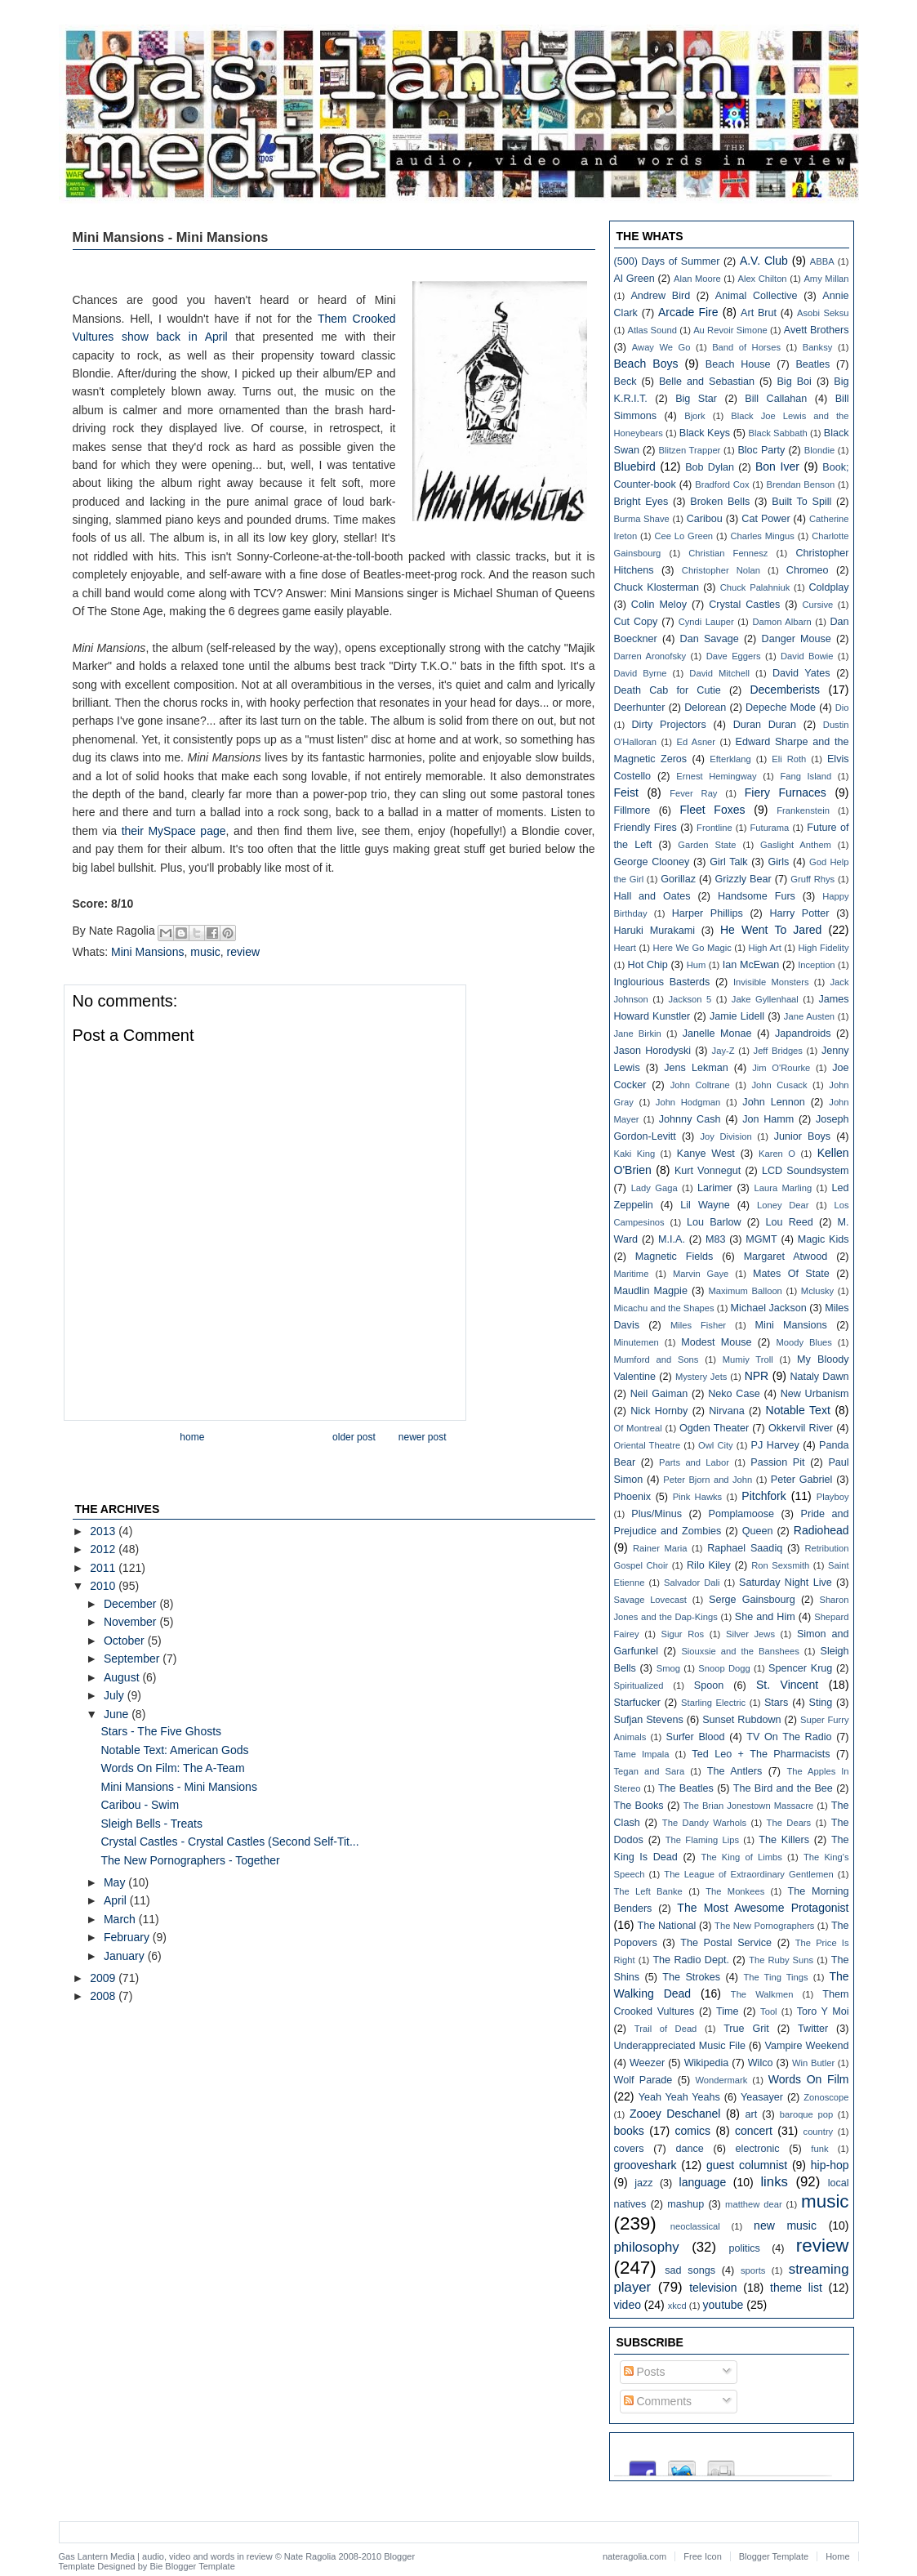  I want to click on Built To Spill, so click(801, 501).